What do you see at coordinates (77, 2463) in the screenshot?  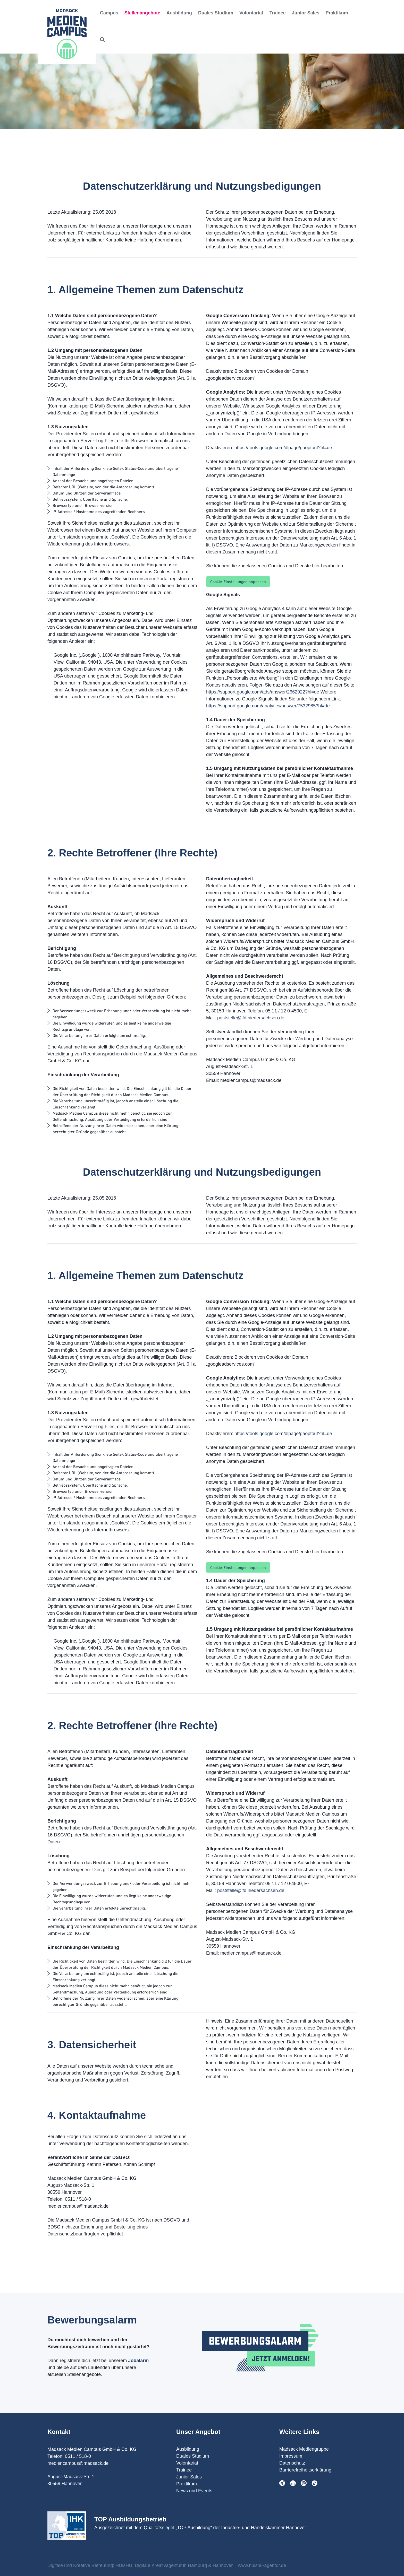 I see `mediencampus@madsack.de` at bounding box center [77, 2463].